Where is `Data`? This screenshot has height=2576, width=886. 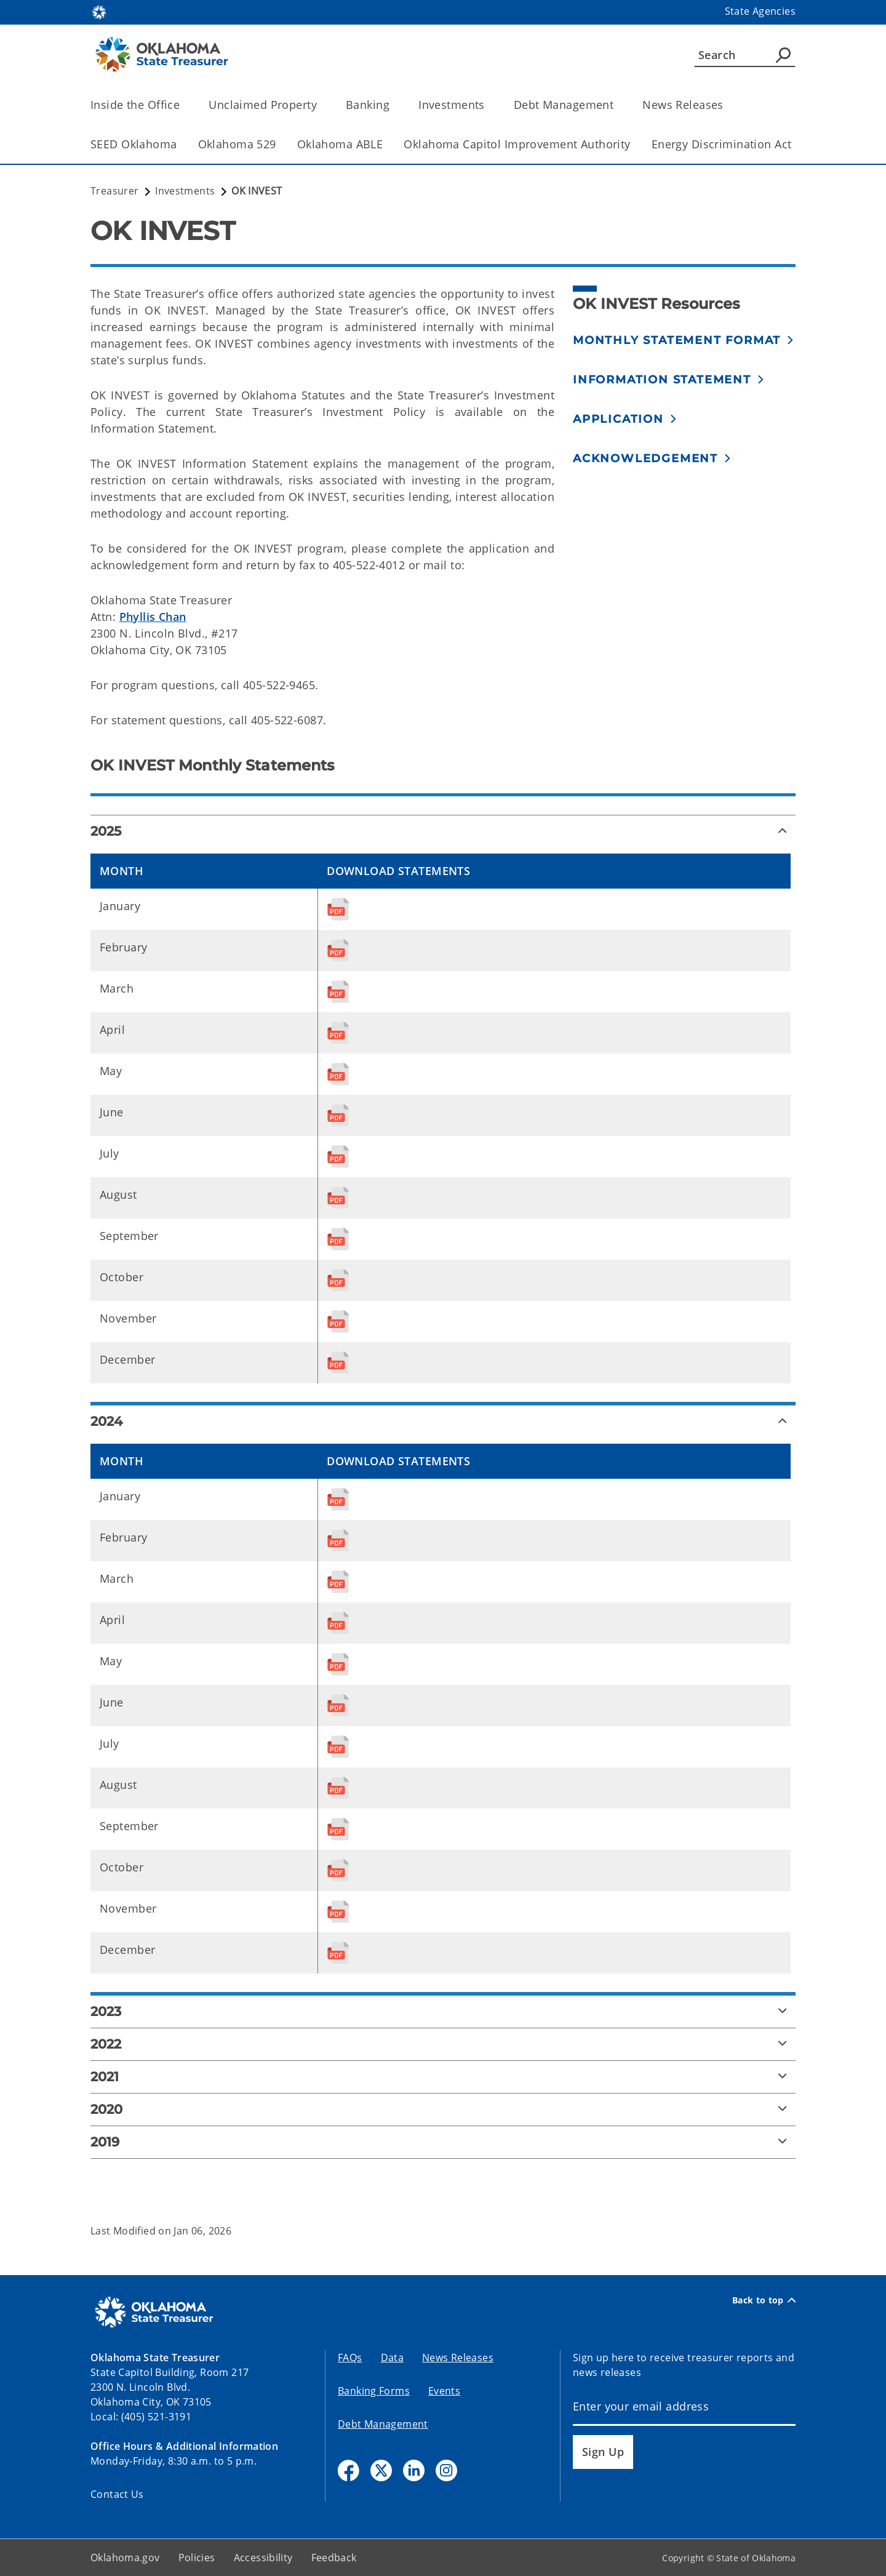 Data is located at coordinates (392, 2357).